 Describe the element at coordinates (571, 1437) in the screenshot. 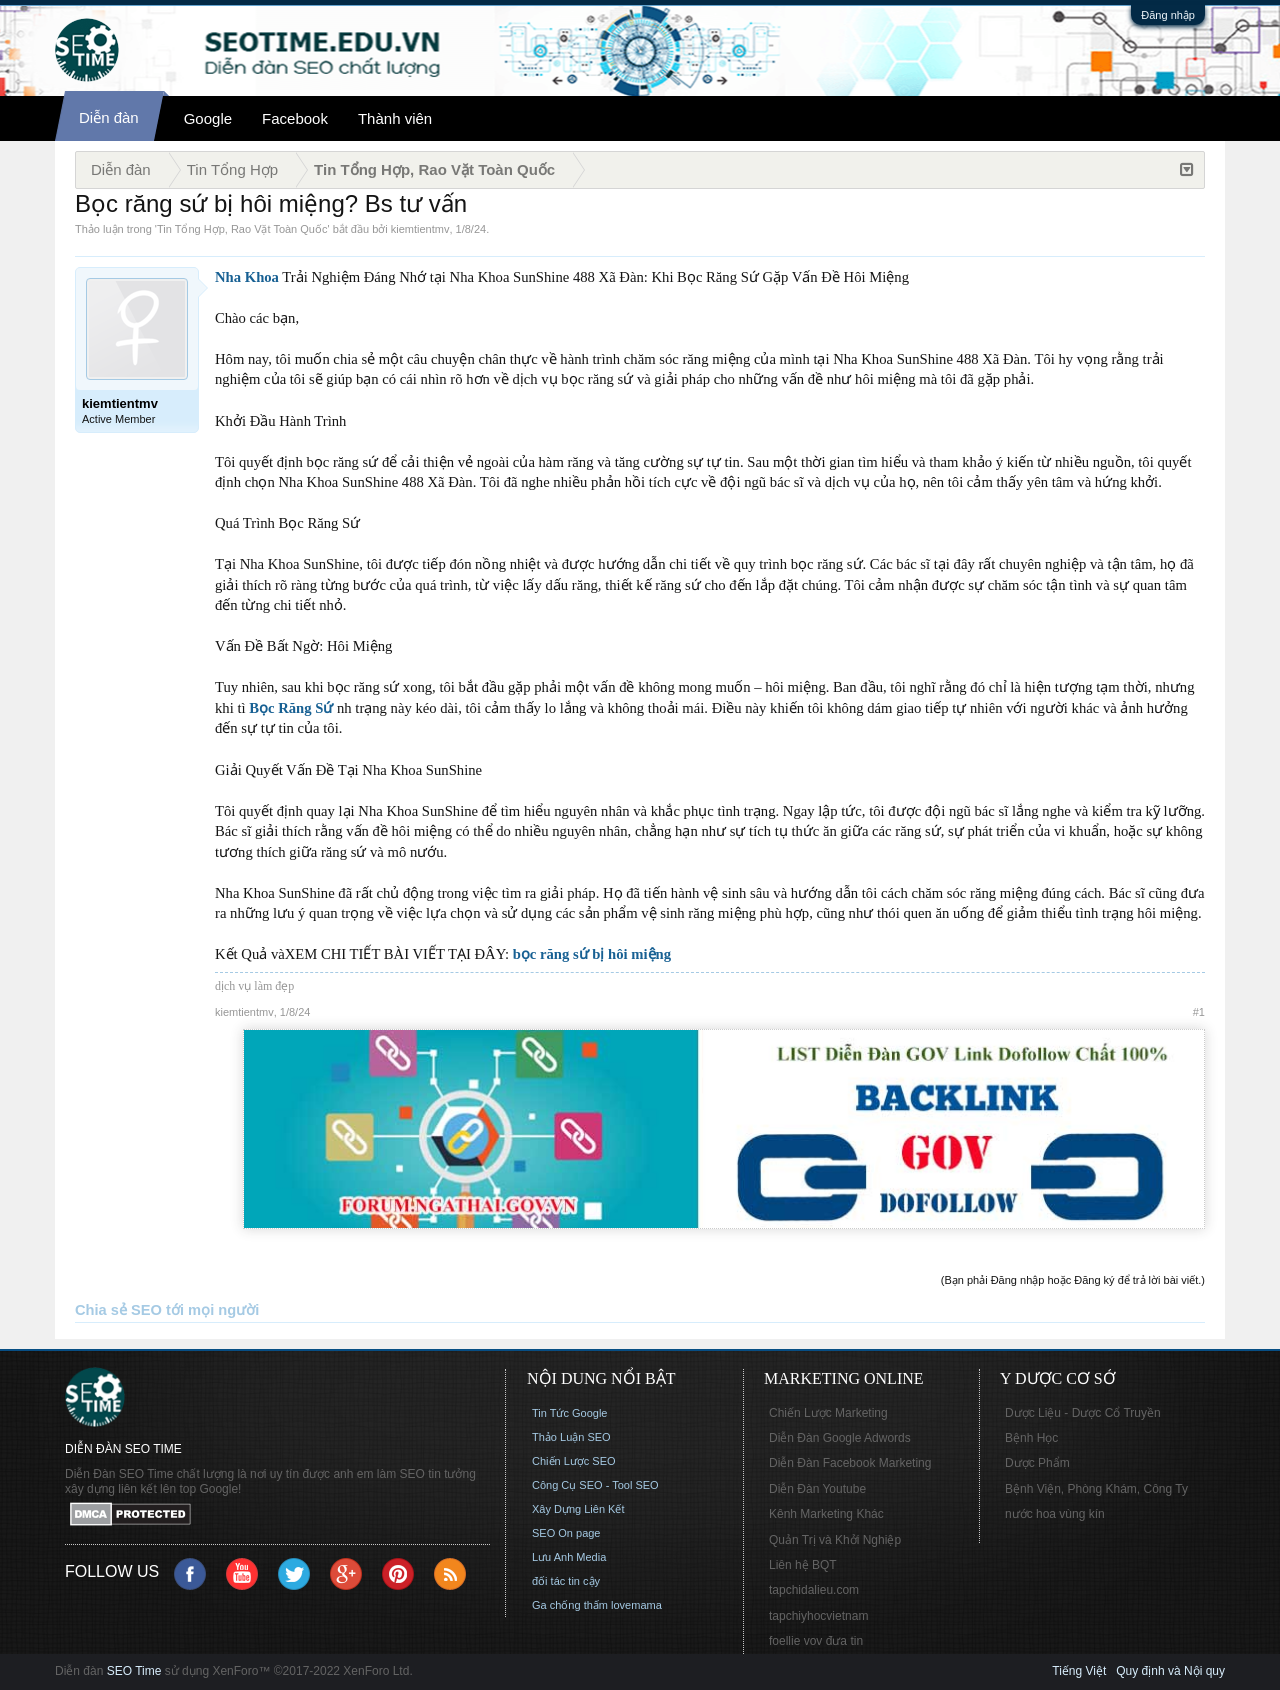

I see `Thảo Luận SEO` at that location.